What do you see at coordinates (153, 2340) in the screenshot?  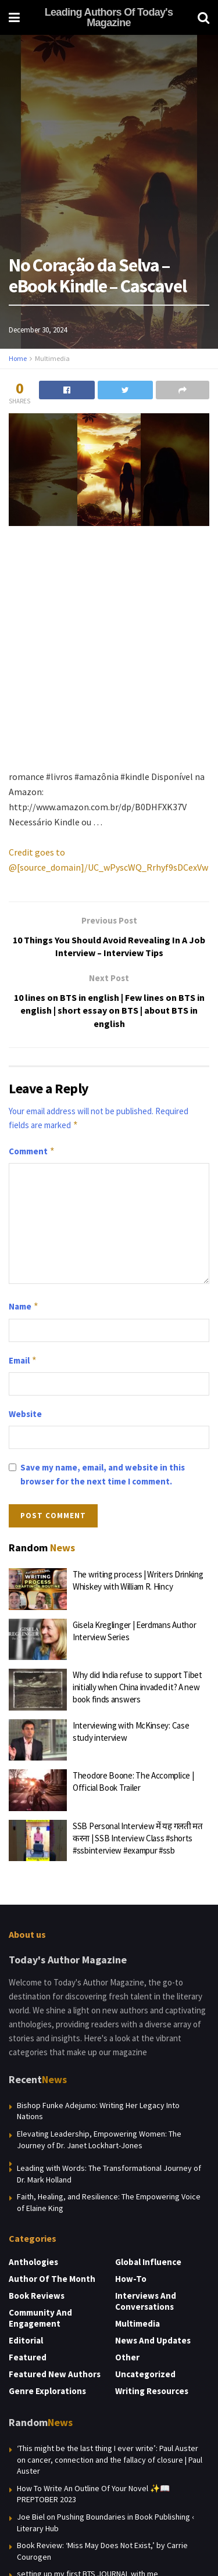 I see `News and Updates` at bounding box center [153, 2340].